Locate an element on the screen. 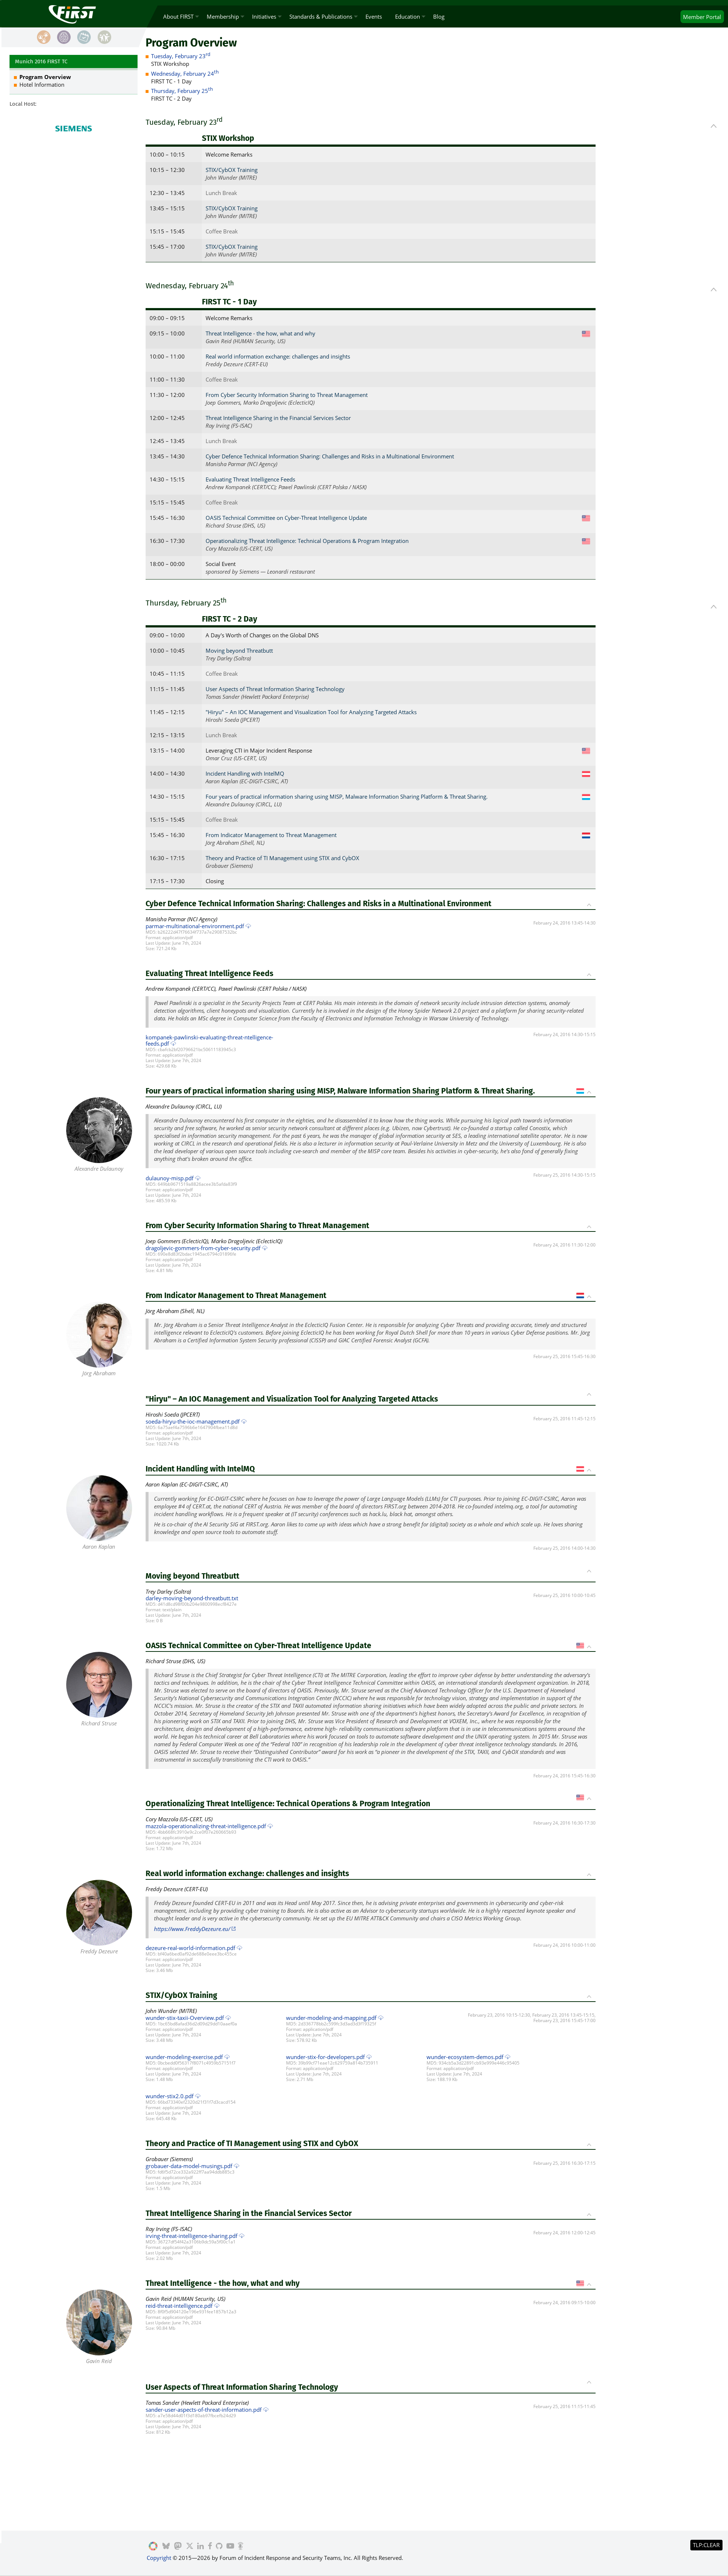  Threat Intelligence - the how, what and why is located at coordinates (260, 333).